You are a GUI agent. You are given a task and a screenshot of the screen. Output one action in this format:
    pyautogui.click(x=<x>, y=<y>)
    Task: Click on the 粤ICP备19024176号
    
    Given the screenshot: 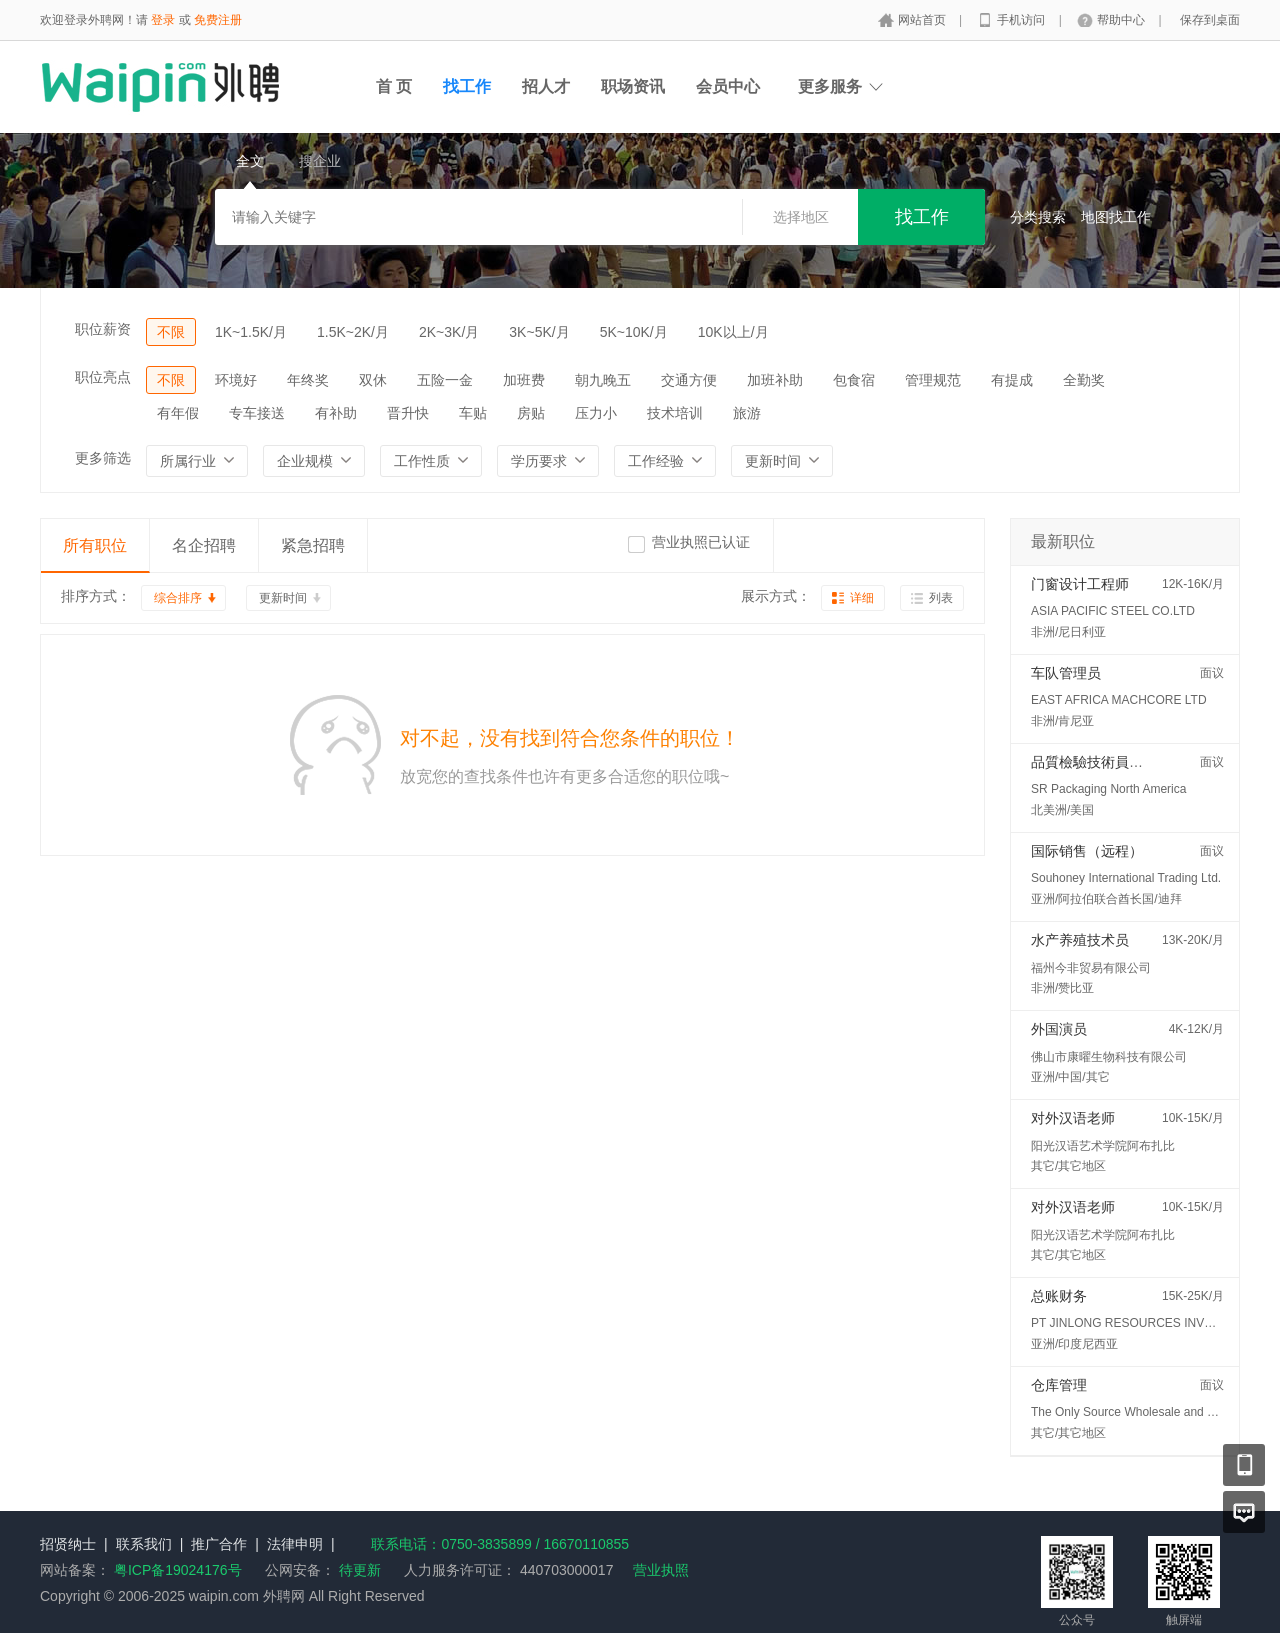 What is the action you would take?
    pyautogui.click(x=178, y=1570)
    